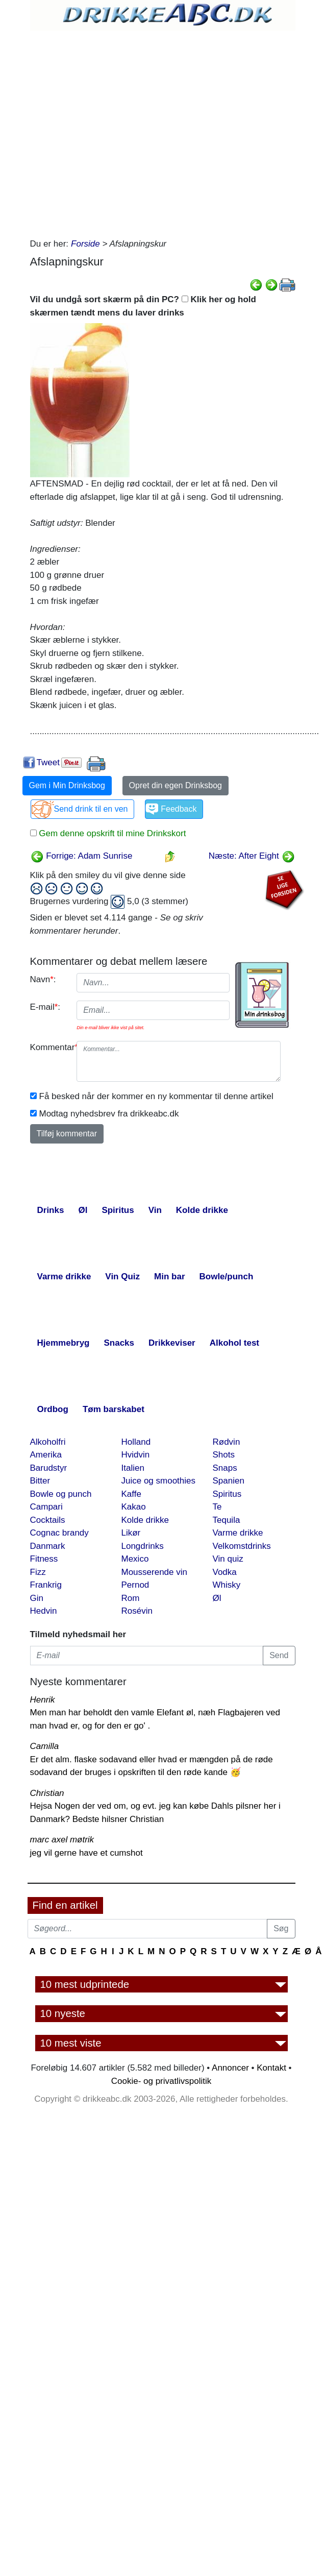 The height and width of the screenshot is (2576, 325). What do you see at coordinates (48, 762) in the screenshot?
I see `Tweet` at bounding box center [48, 762].